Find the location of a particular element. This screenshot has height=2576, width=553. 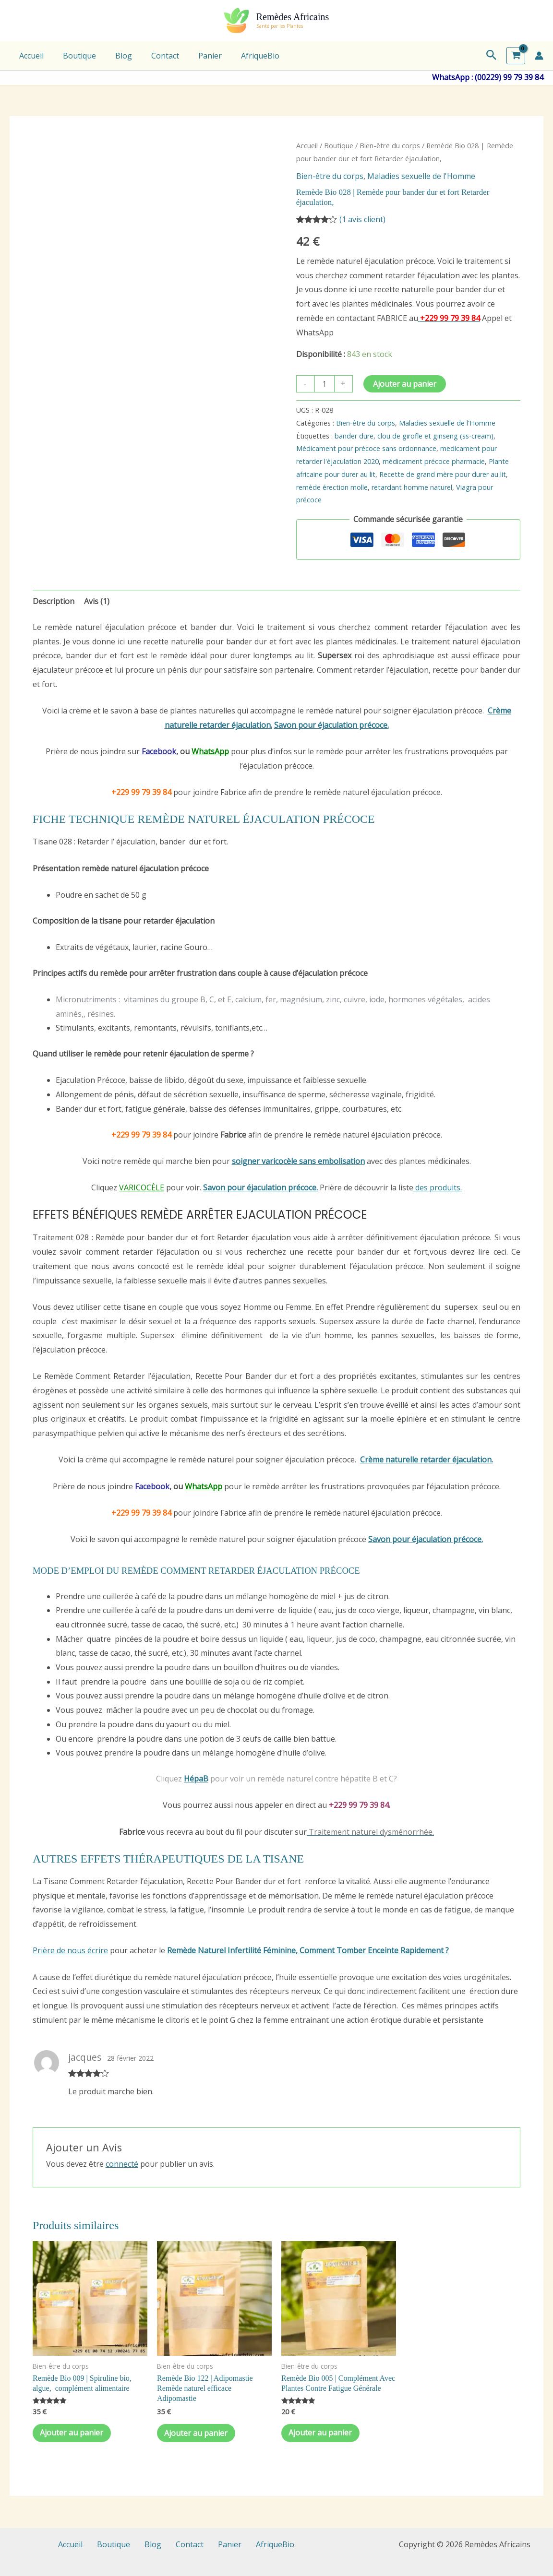

Accueil is located at coordinates (29, 55).